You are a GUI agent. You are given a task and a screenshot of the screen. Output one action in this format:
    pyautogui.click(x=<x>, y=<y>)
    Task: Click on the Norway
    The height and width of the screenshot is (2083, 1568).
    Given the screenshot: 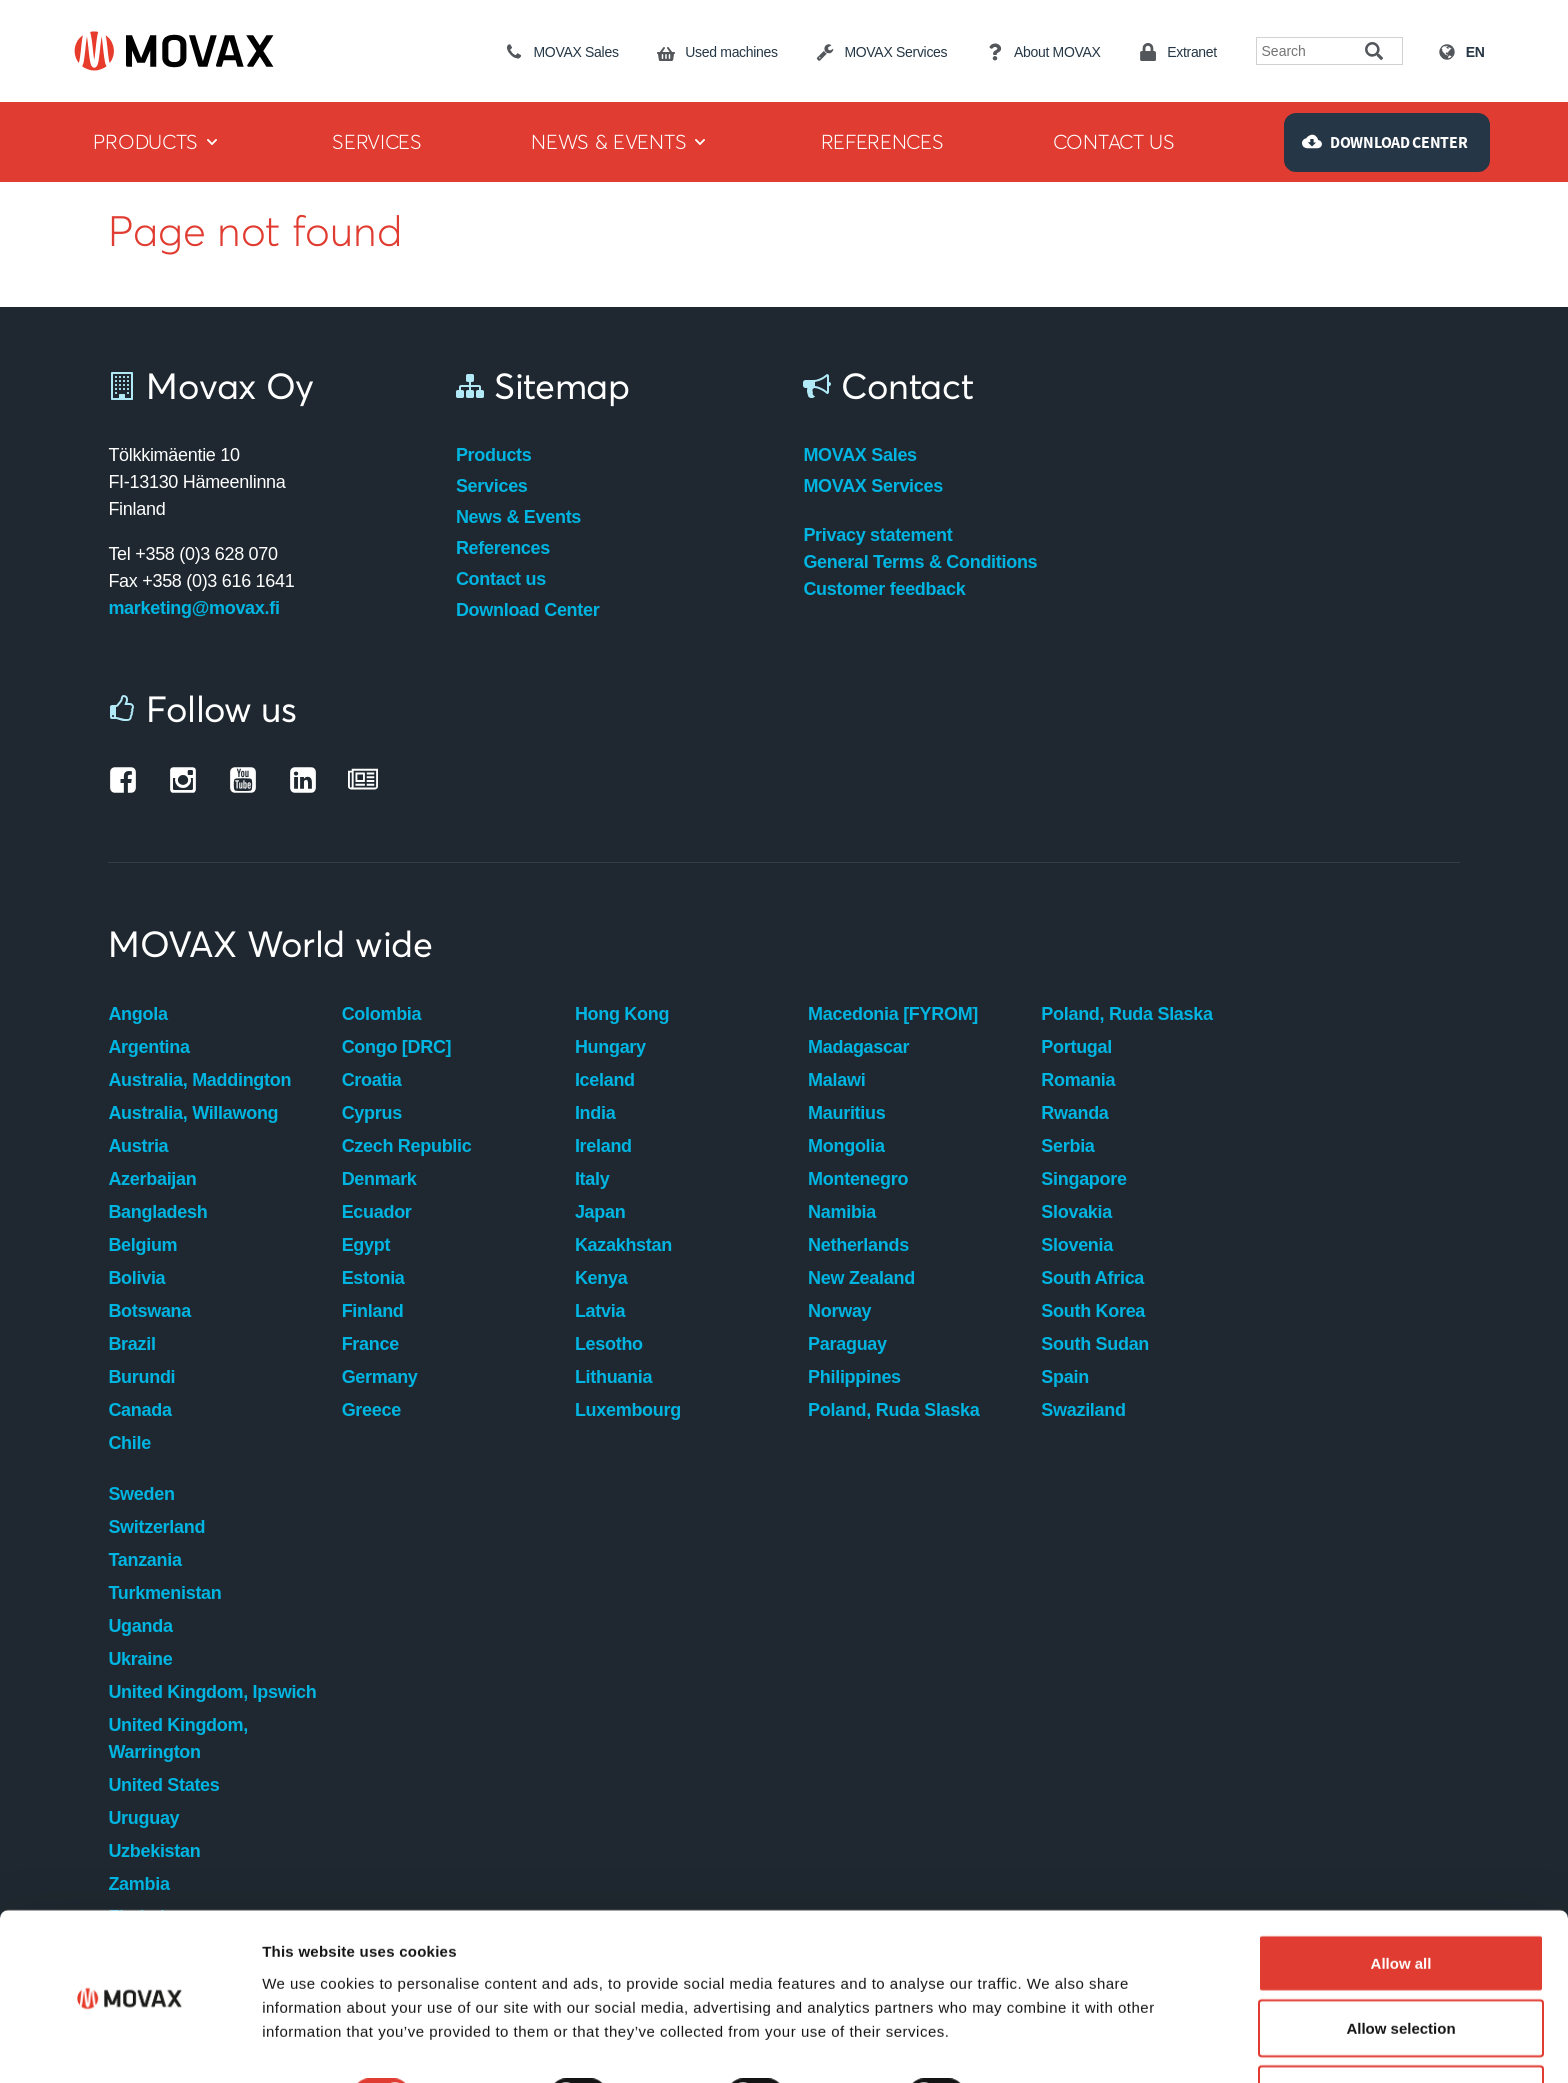 What is the action you would take?
    pyautogui.click(x=839, y=1311)
    